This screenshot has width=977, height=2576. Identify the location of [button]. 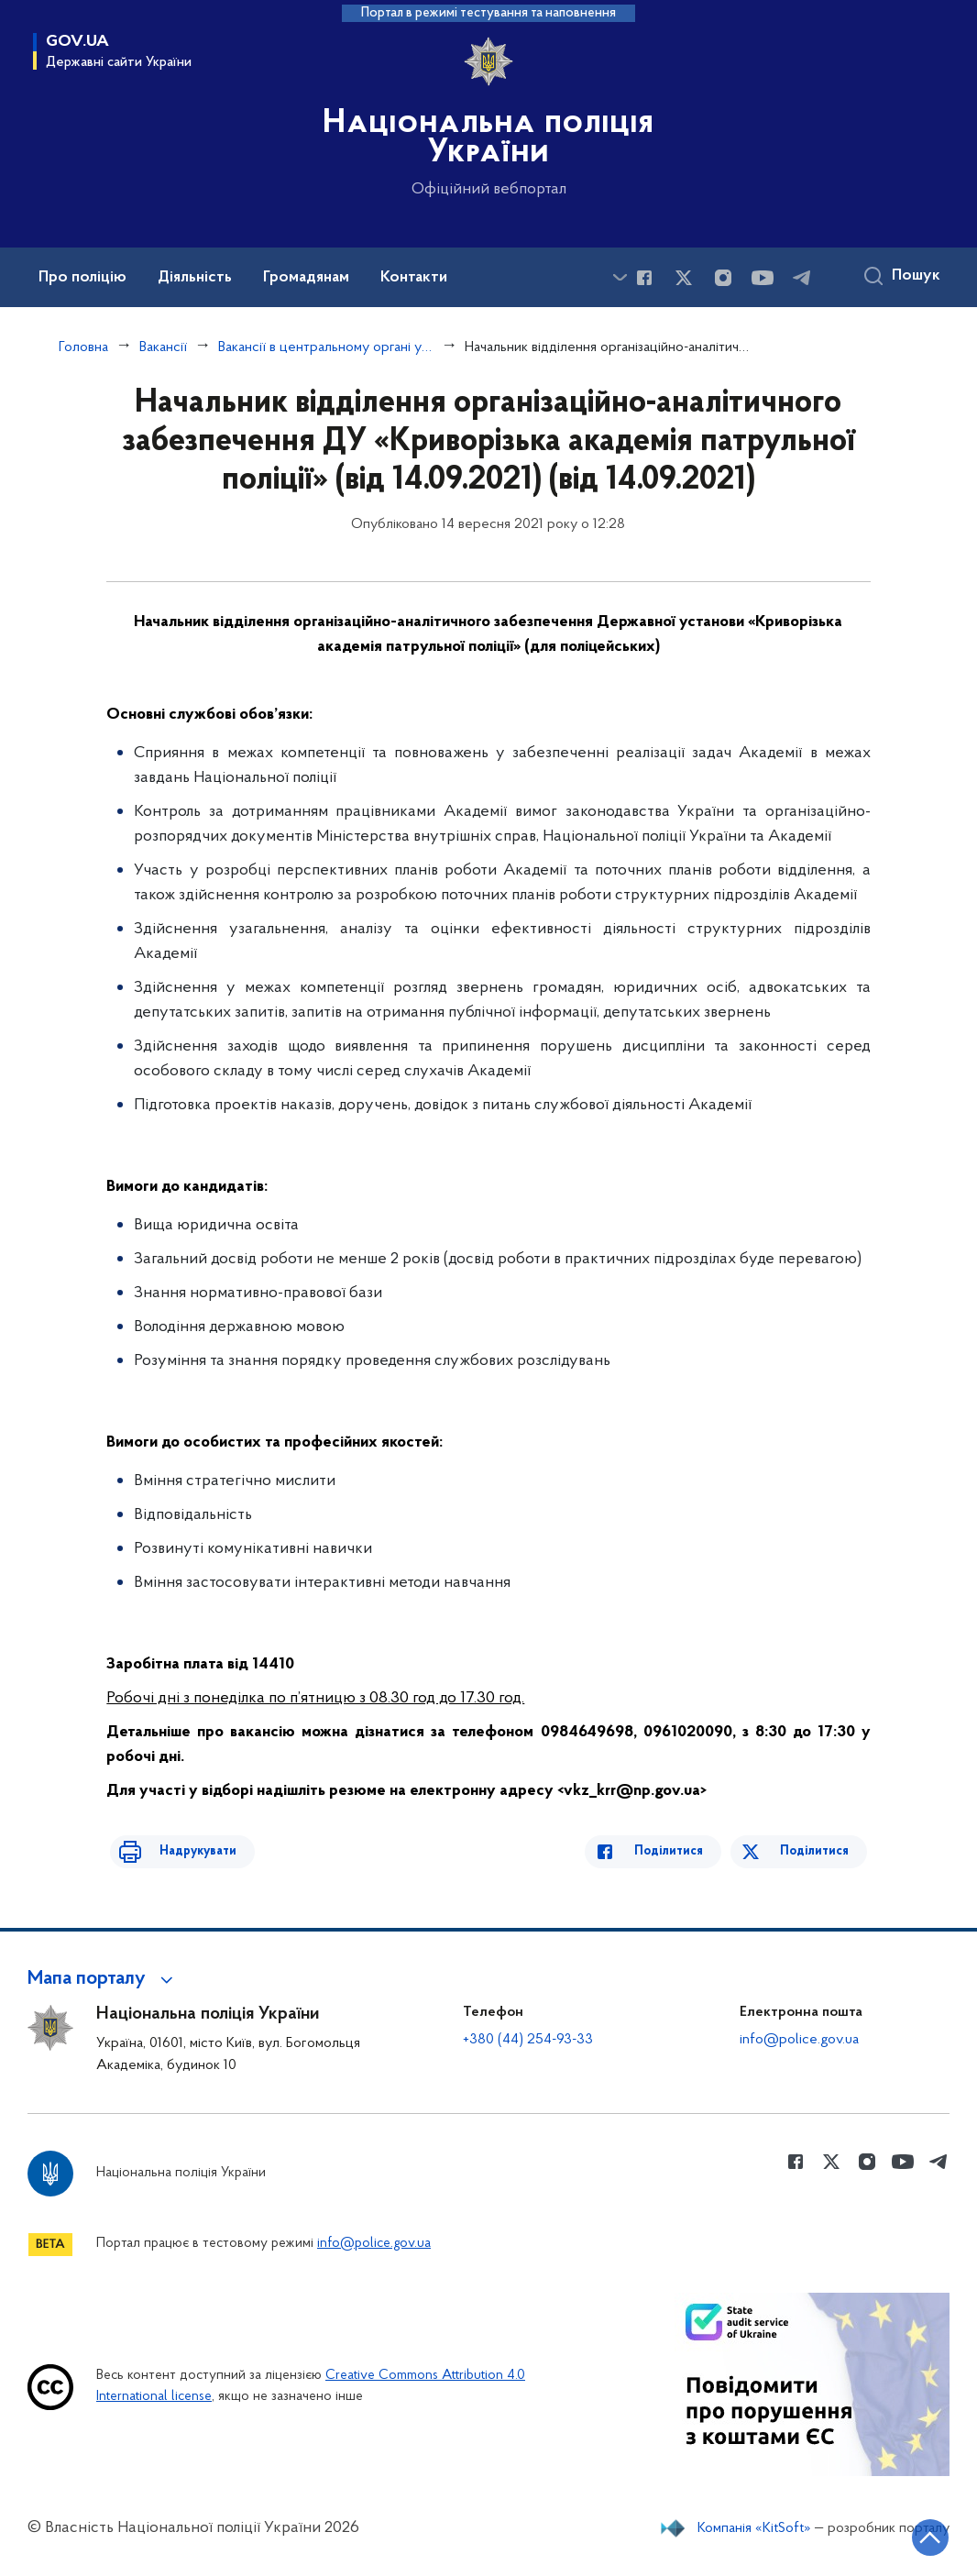
(103, 1979).